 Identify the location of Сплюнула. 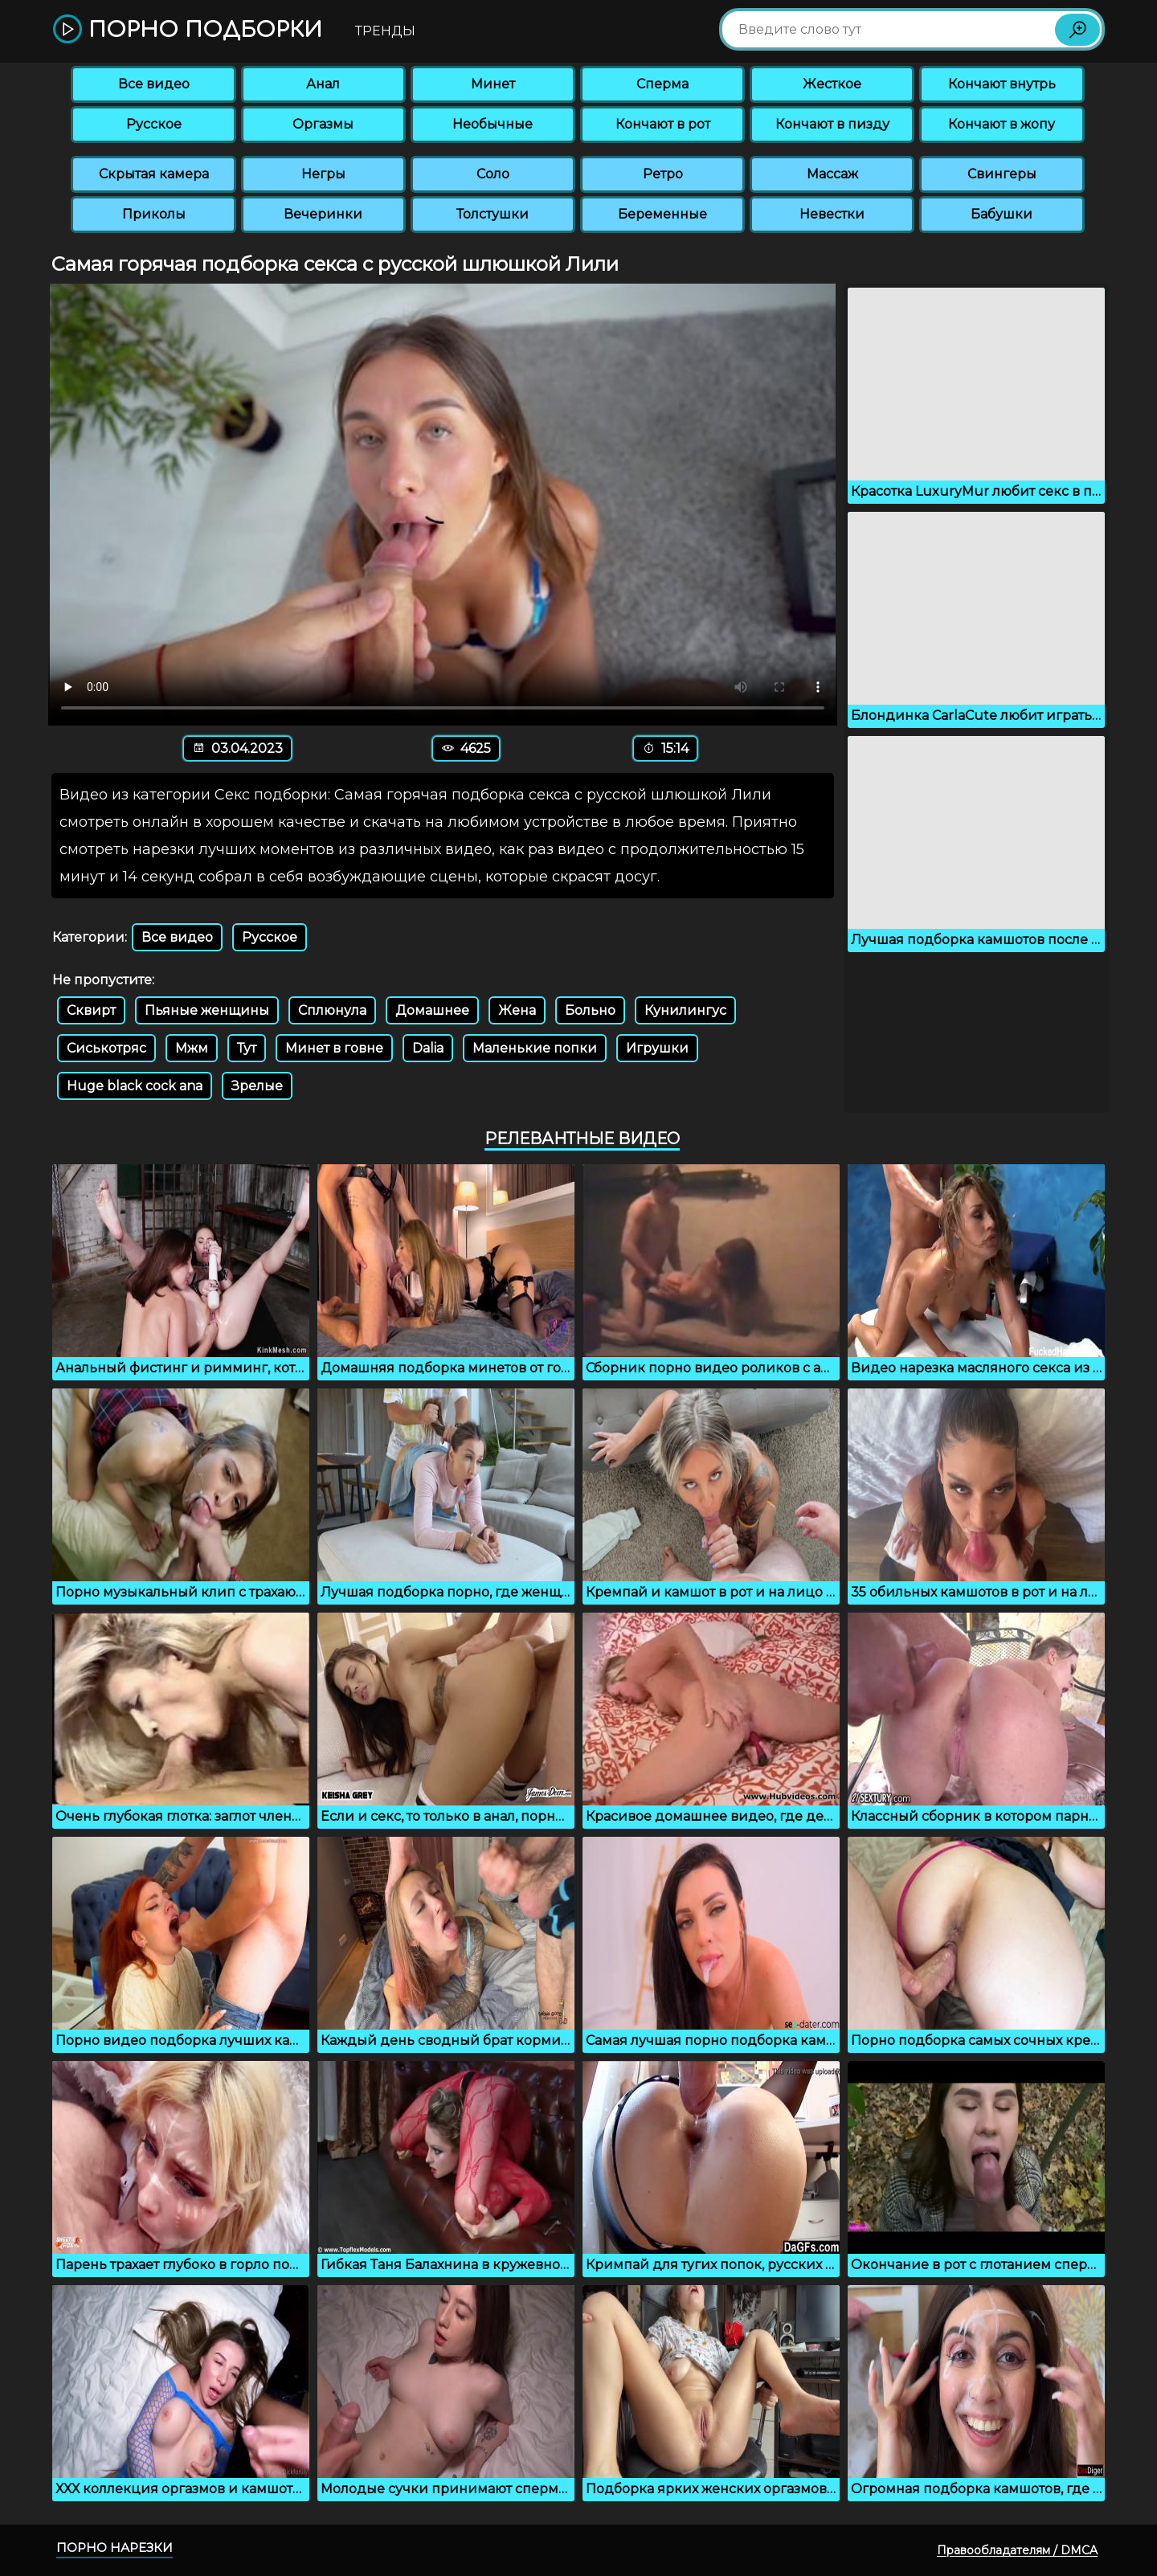
(332, 1010).